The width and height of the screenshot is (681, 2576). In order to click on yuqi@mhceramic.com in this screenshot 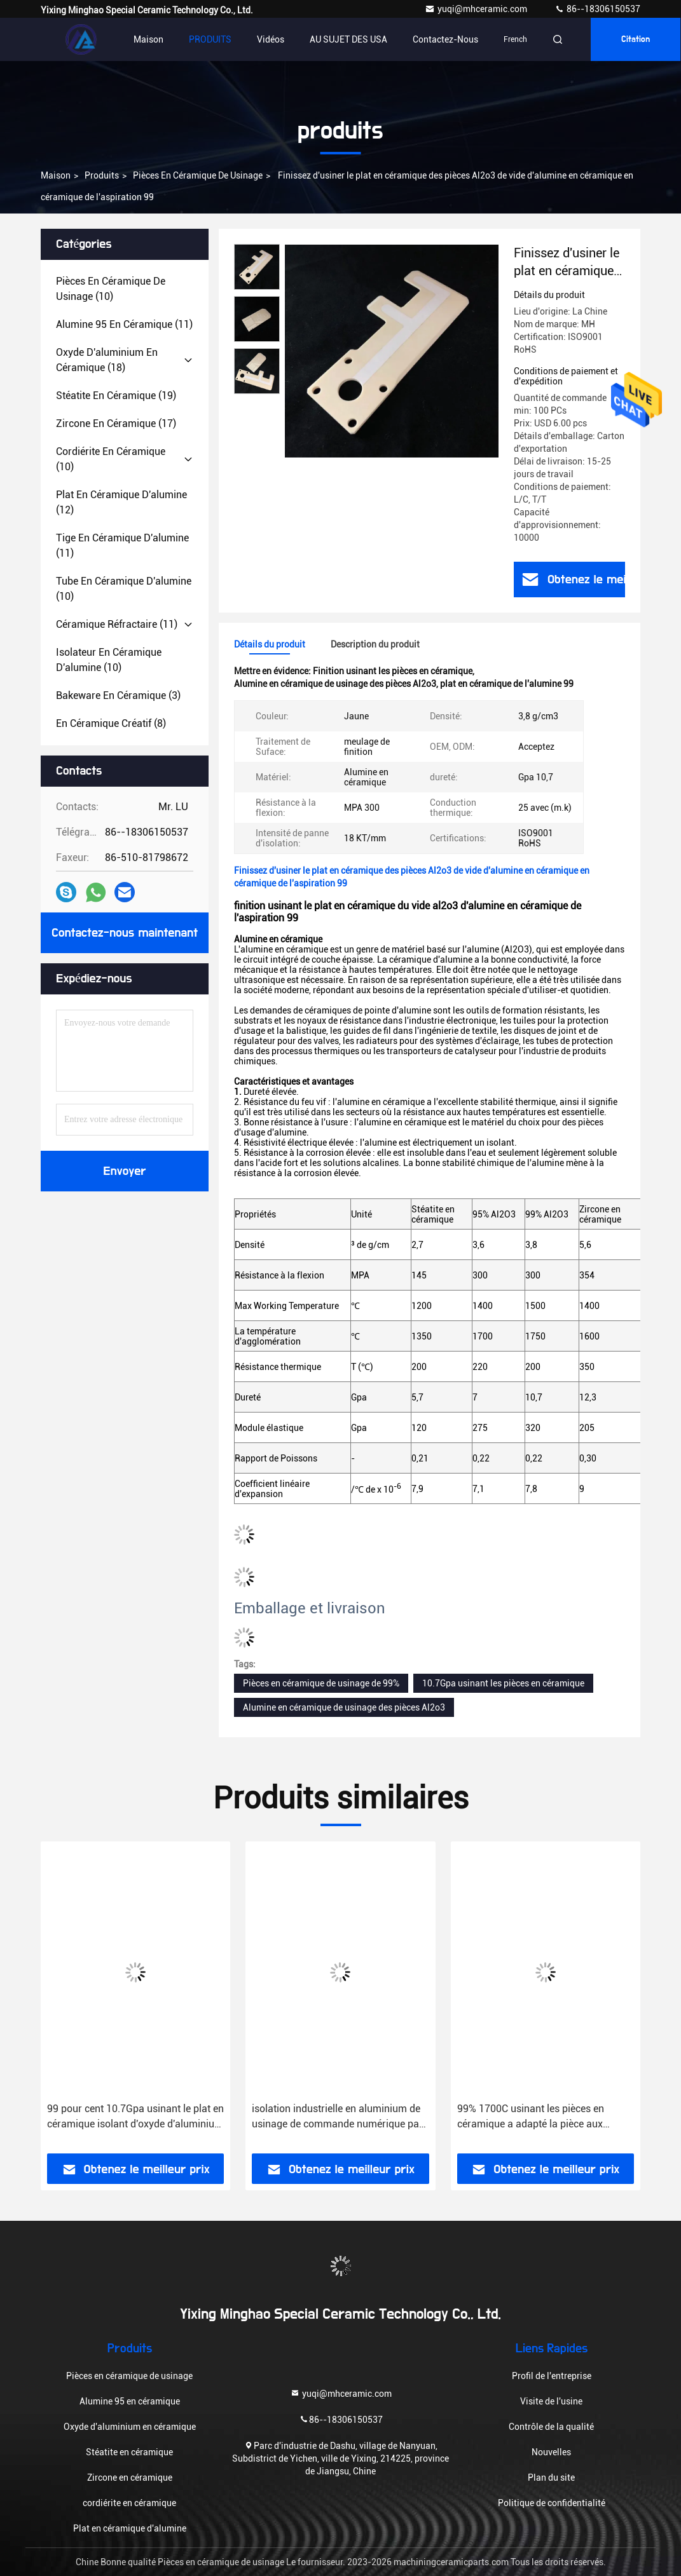, I will do `click(477, 9)`.